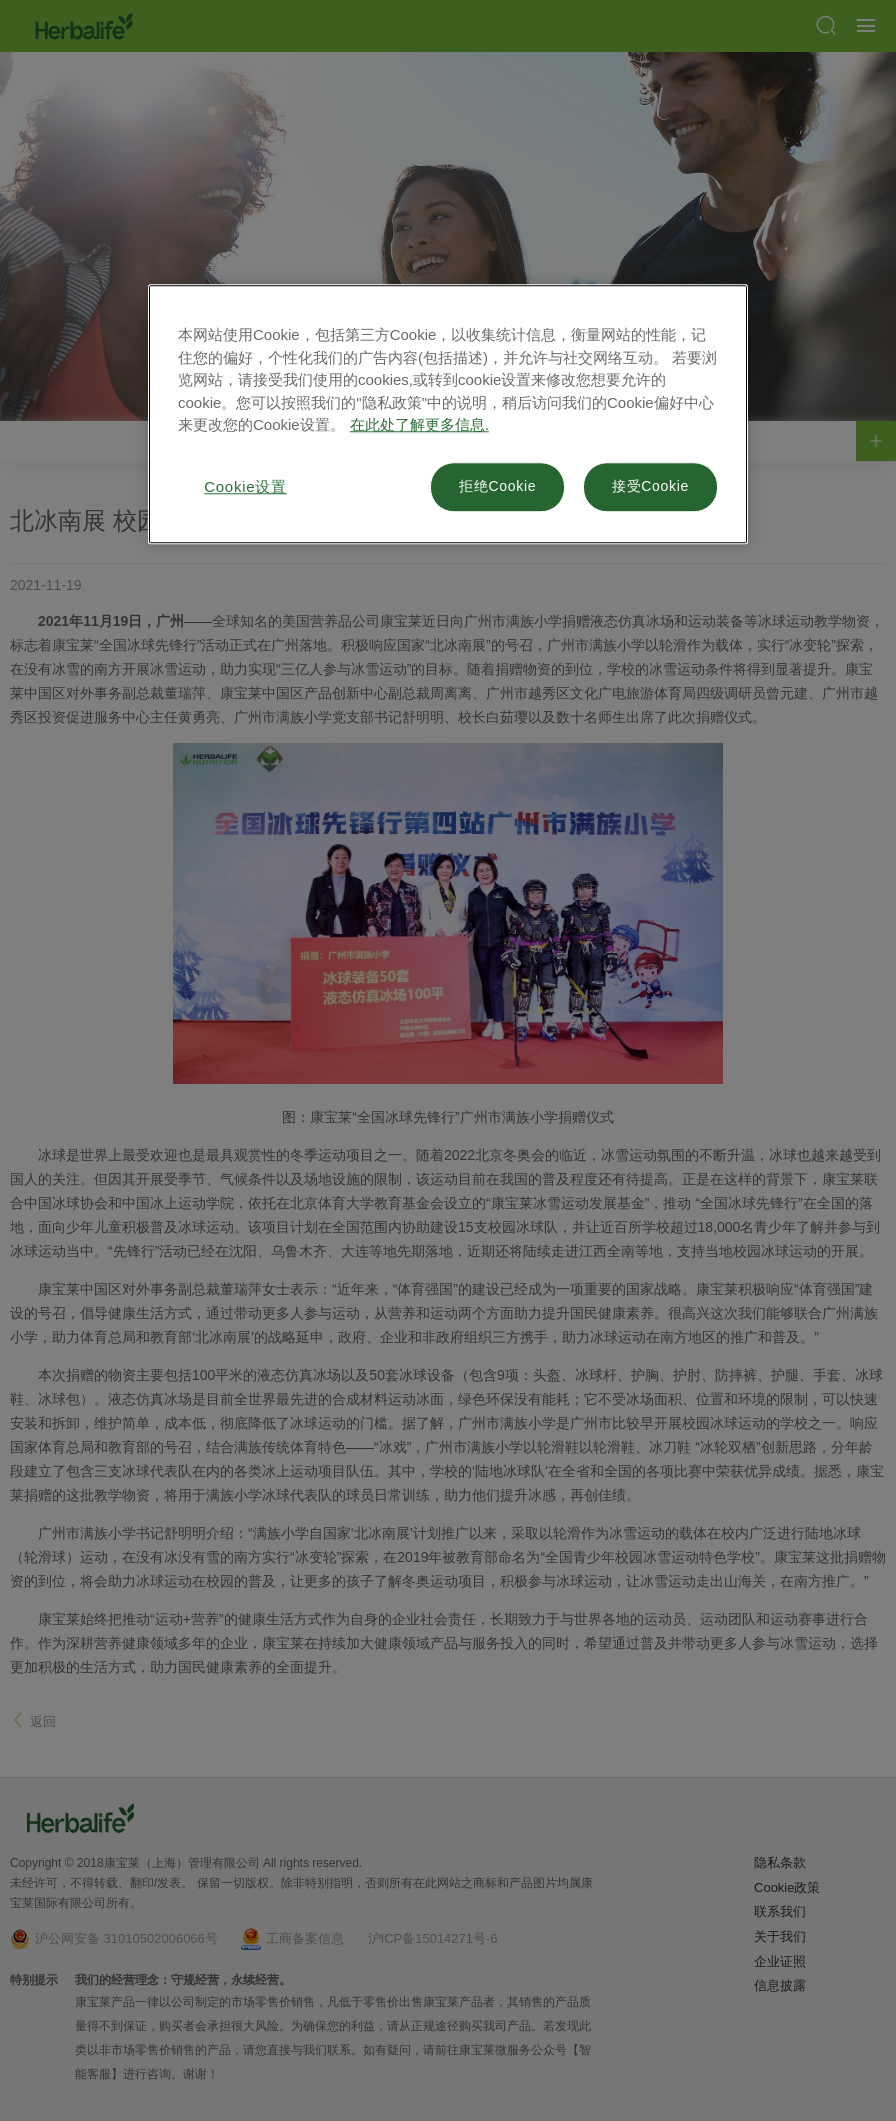 This screenshot has height=2121, width=896. Describe the element at coordinates (497, 486) in the screenshot. I see `拒绝Cookie` at that location.